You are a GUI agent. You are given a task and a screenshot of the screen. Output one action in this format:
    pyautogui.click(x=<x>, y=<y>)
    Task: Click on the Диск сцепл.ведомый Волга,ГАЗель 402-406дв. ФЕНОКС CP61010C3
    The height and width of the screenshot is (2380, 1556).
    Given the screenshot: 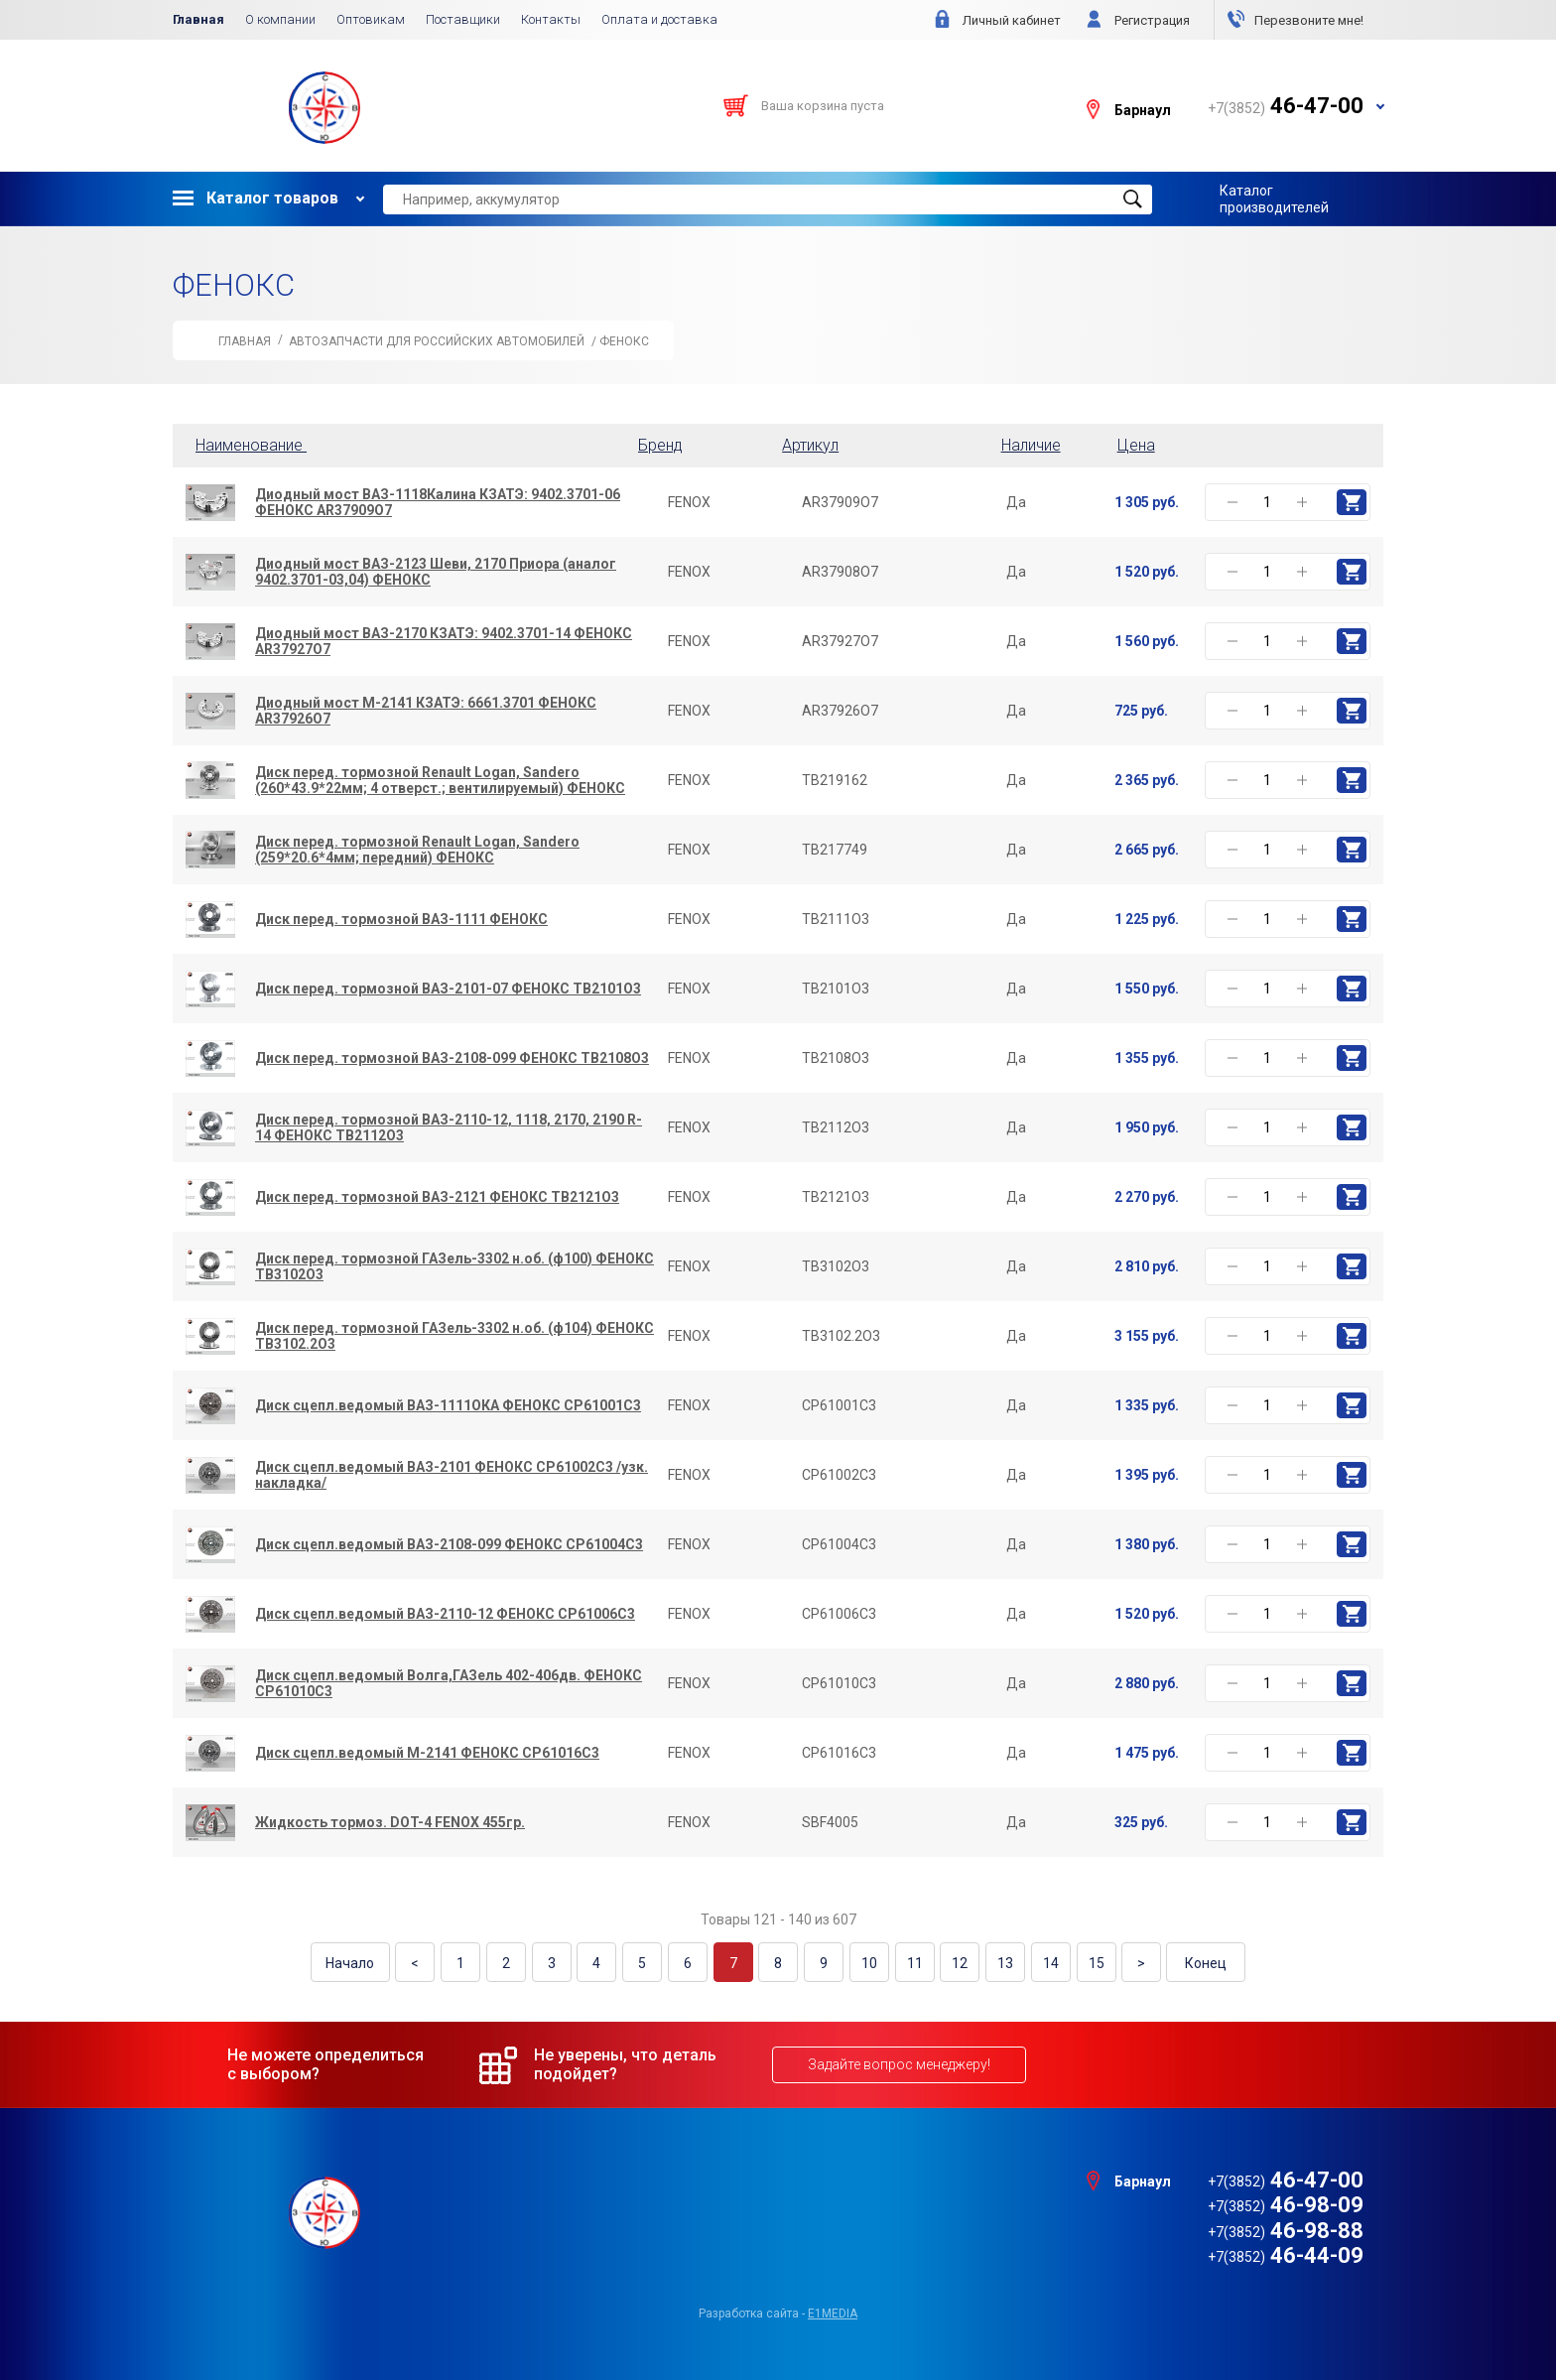 What is the action you would take?
    pyautogui.click(x=448, y=1683)
    